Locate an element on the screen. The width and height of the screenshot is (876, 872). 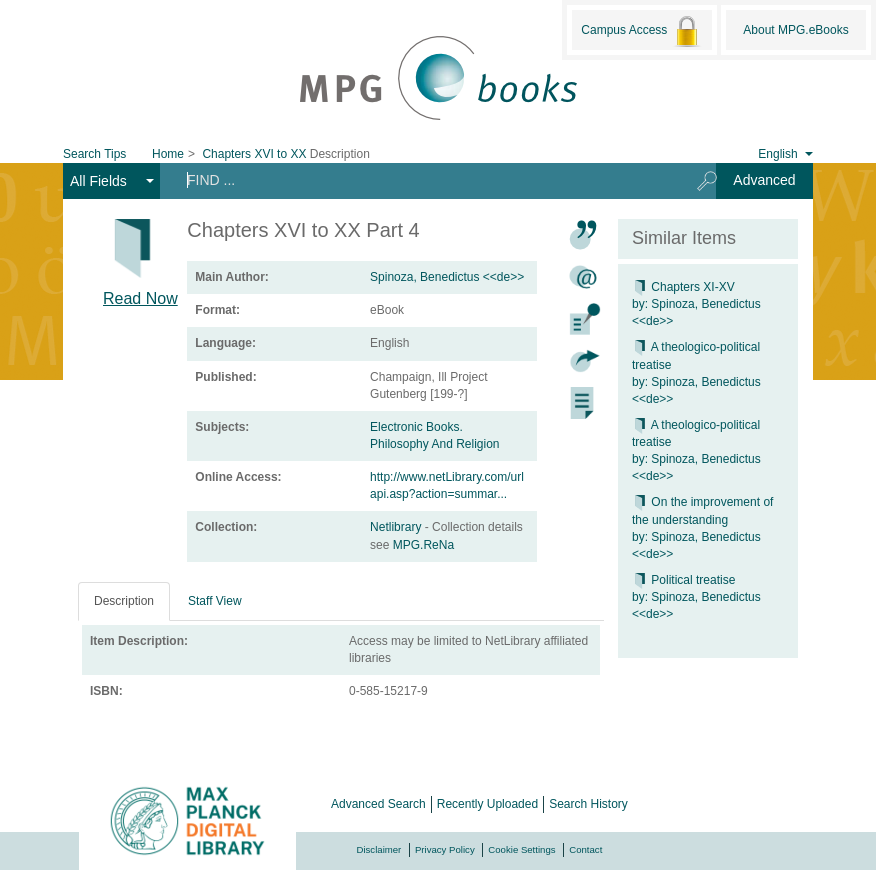
Privacy Policy is located at coordinates (445, 849).